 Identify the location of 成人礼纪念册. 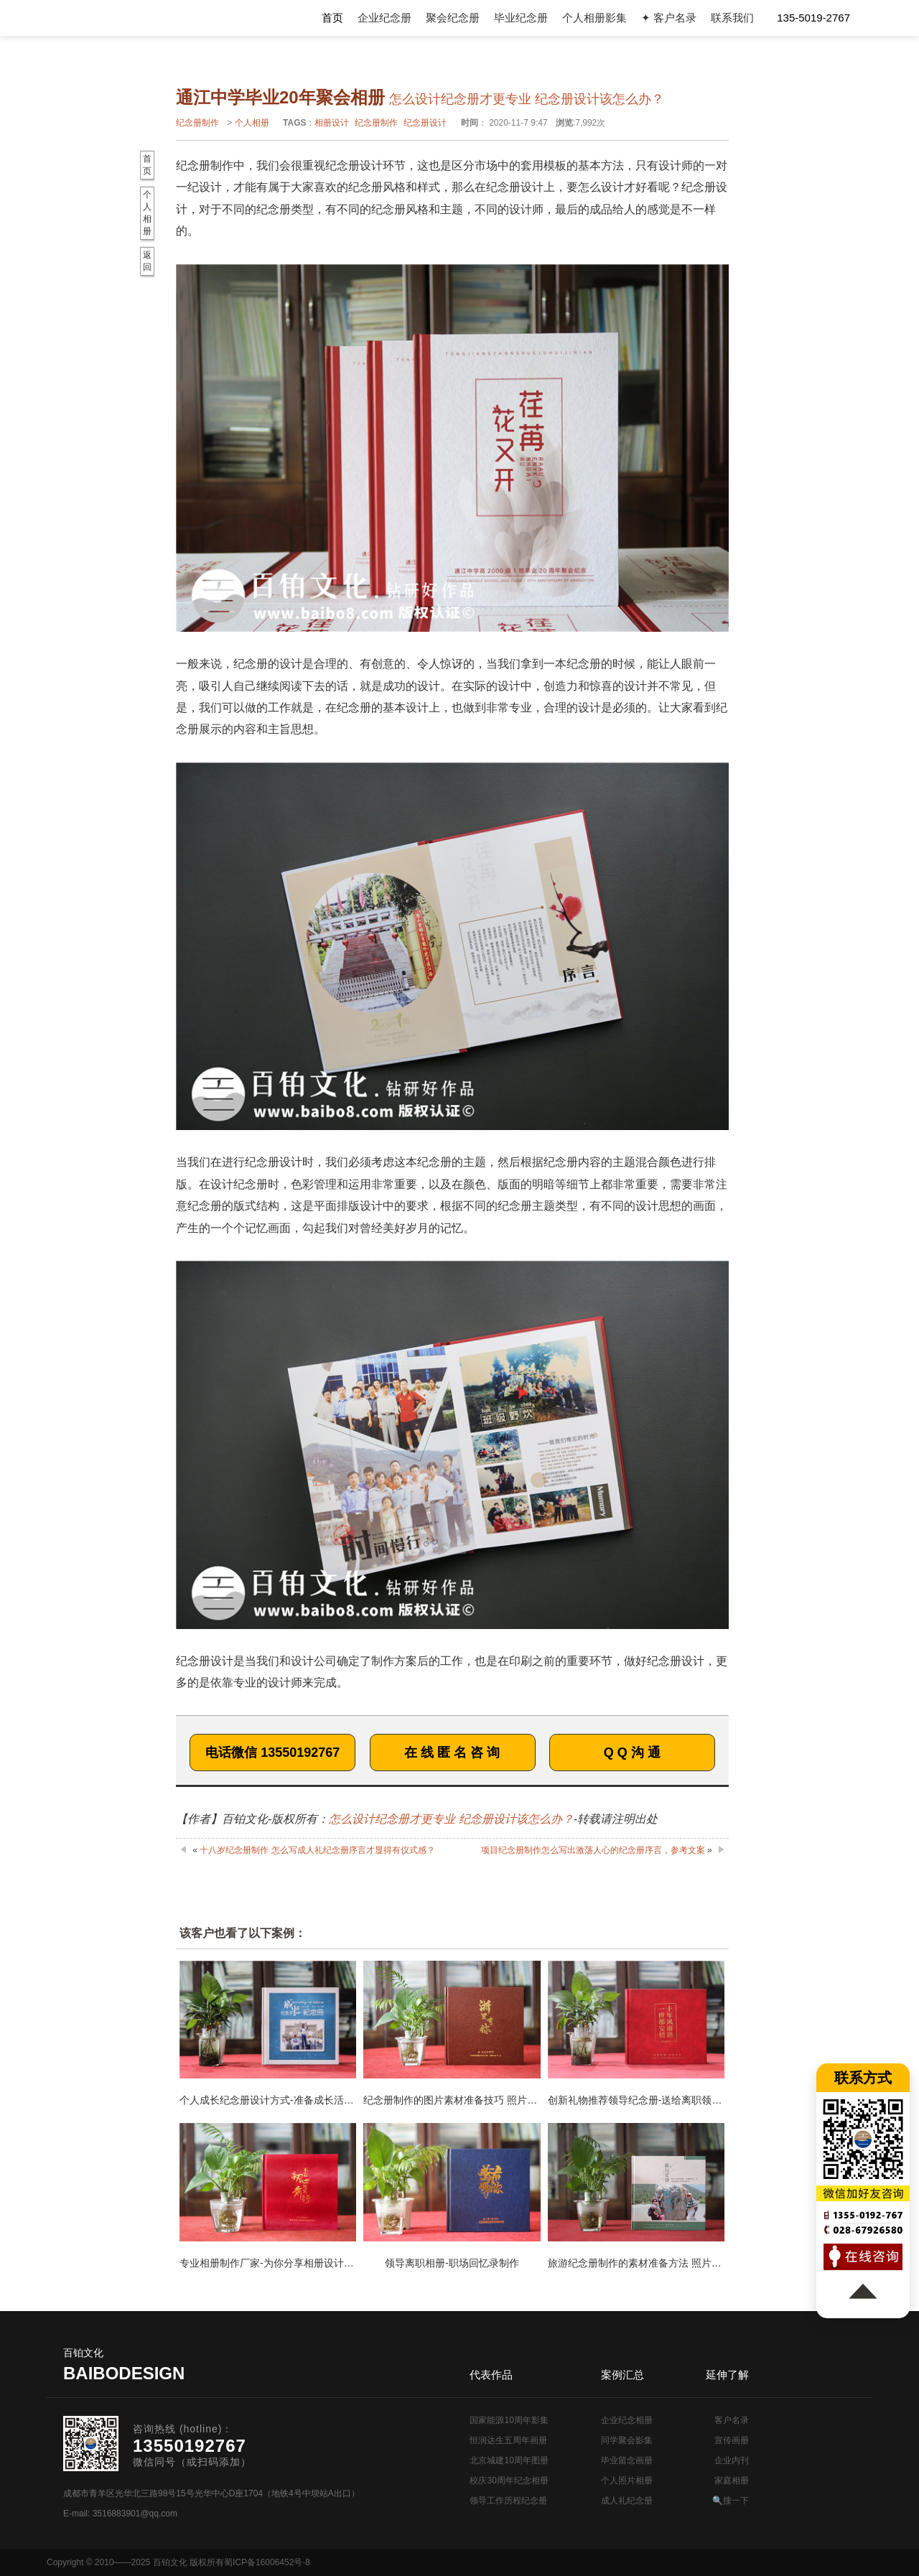
(627, 2501).